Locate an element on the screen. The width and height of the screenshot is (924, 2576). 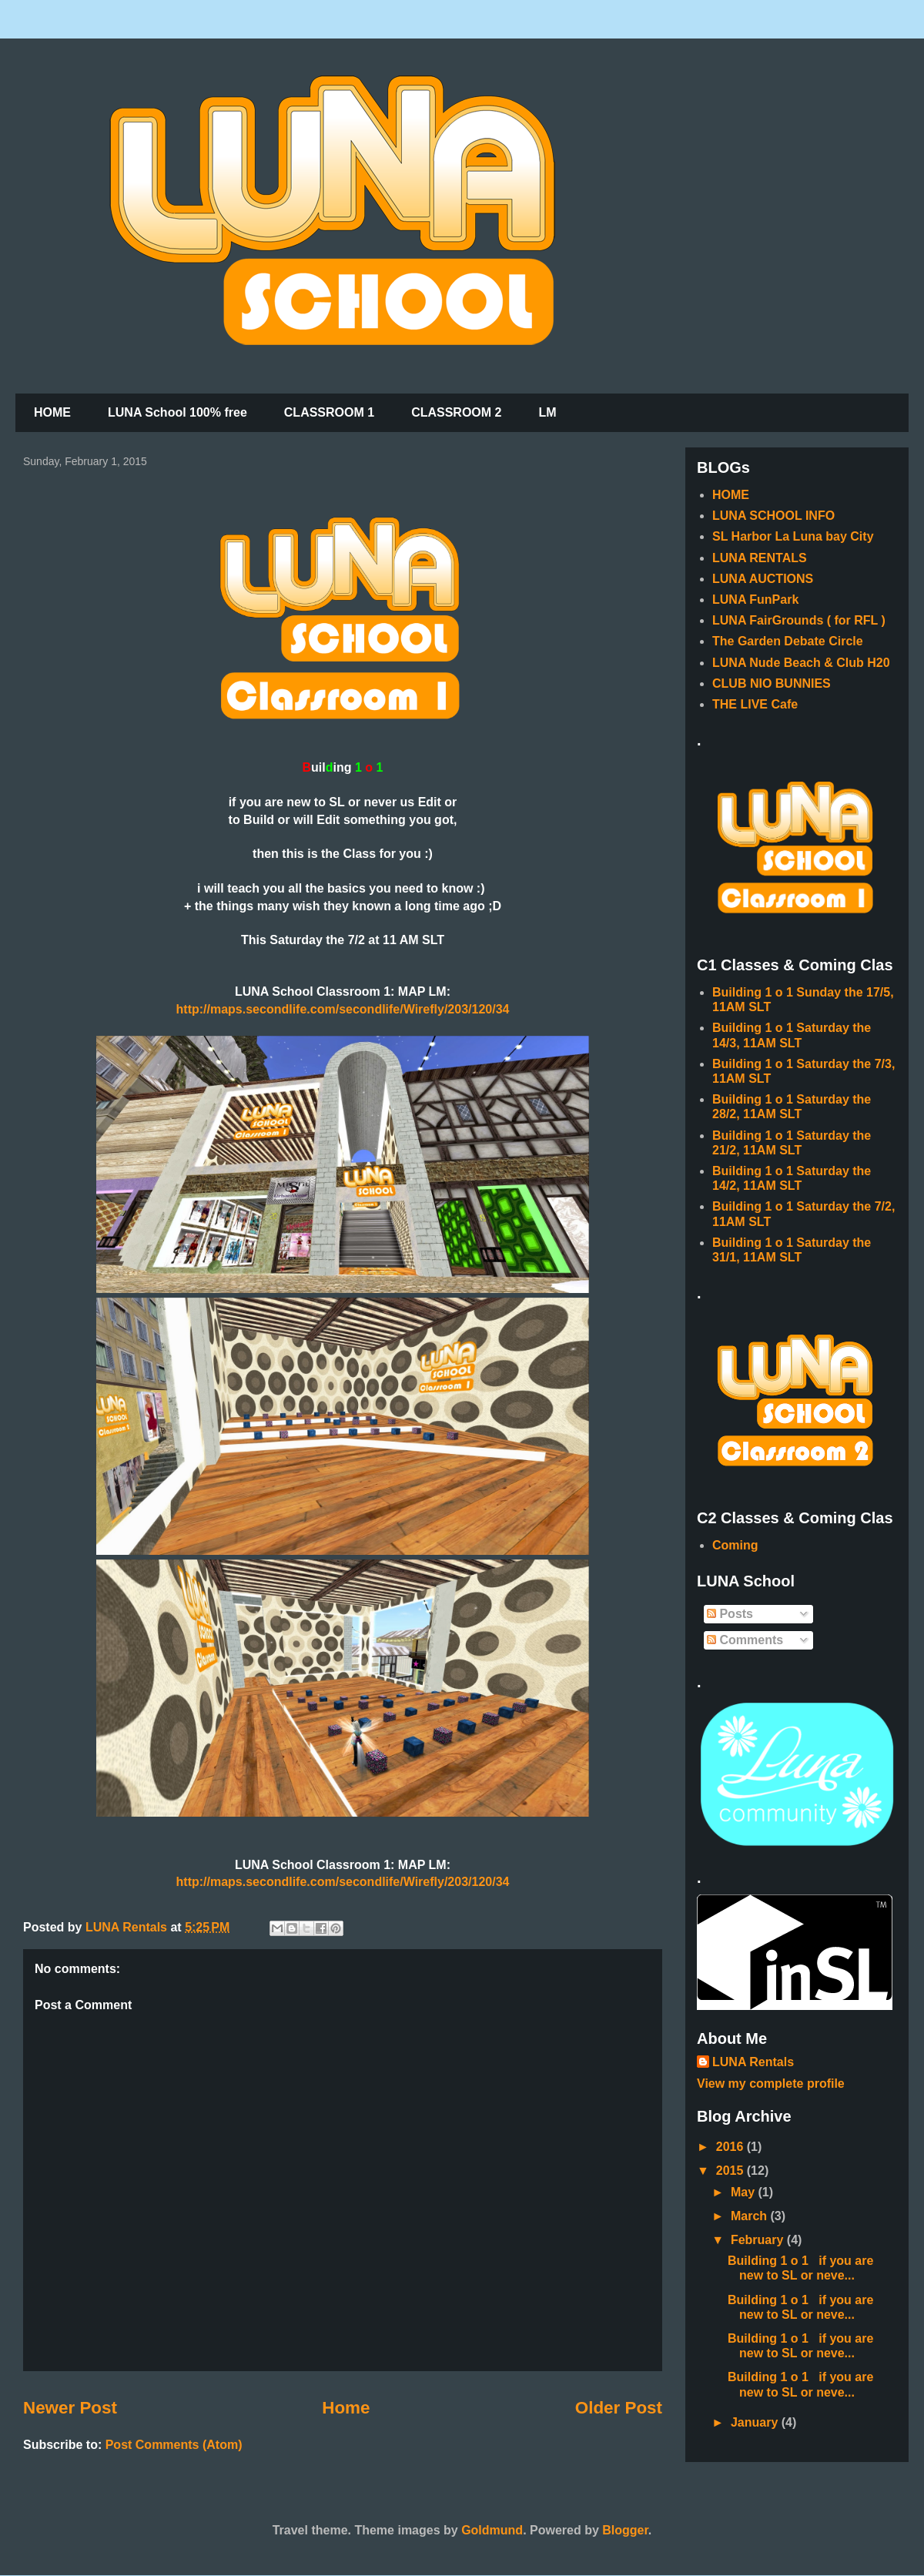
2016 is located at coordinates (731, 2146).